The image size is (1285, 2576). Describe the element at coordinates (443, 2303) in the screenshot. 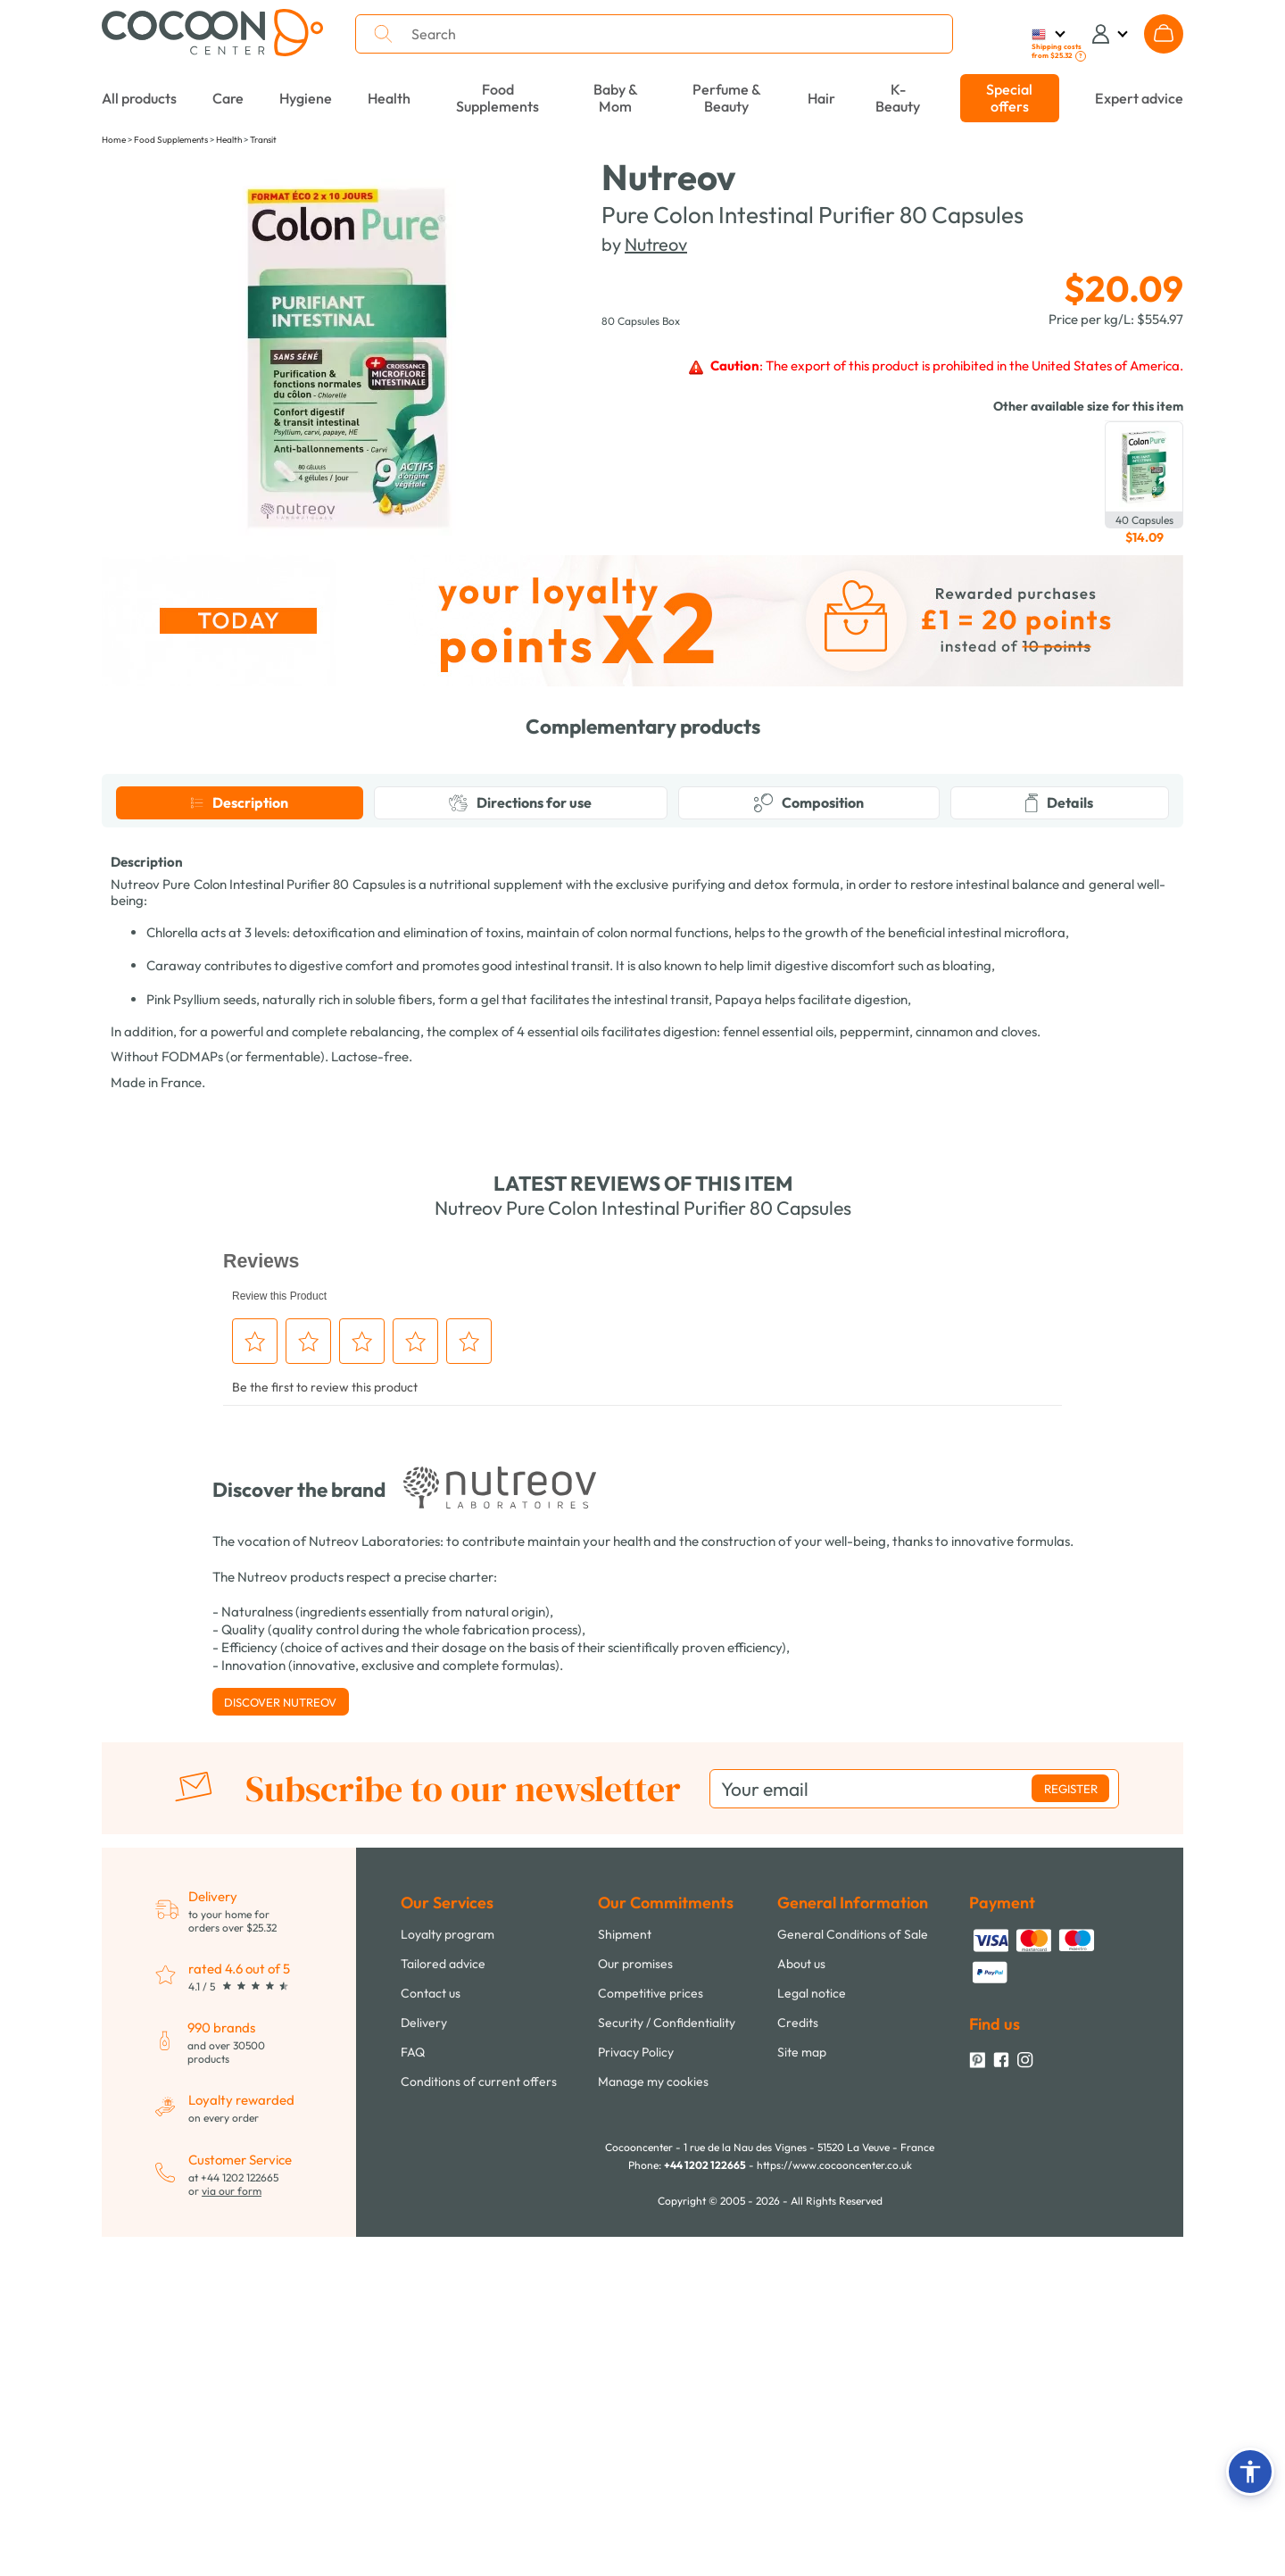

I see `Tailored advice` at that location.